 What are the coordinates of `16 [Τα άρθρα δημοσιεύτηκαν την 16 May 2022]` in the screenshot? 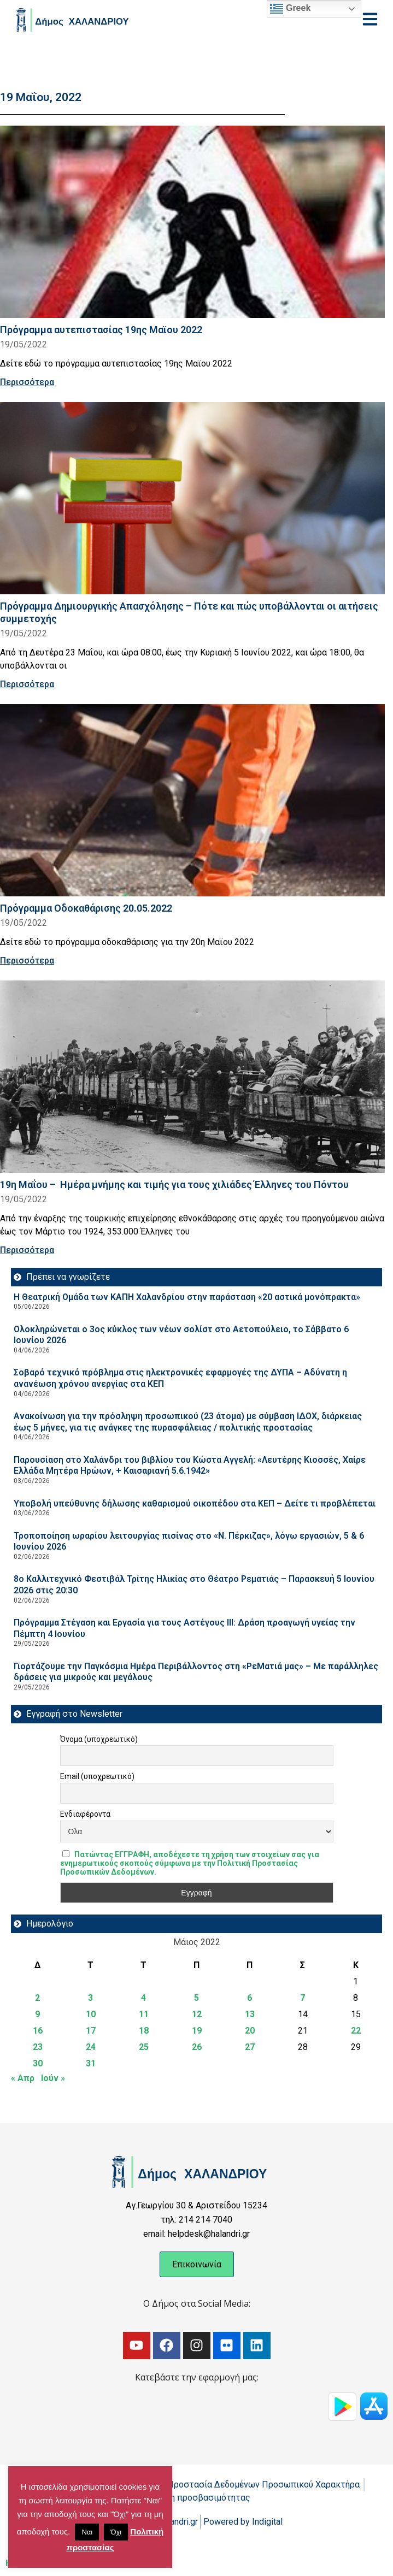 It's located at (38, 2030).